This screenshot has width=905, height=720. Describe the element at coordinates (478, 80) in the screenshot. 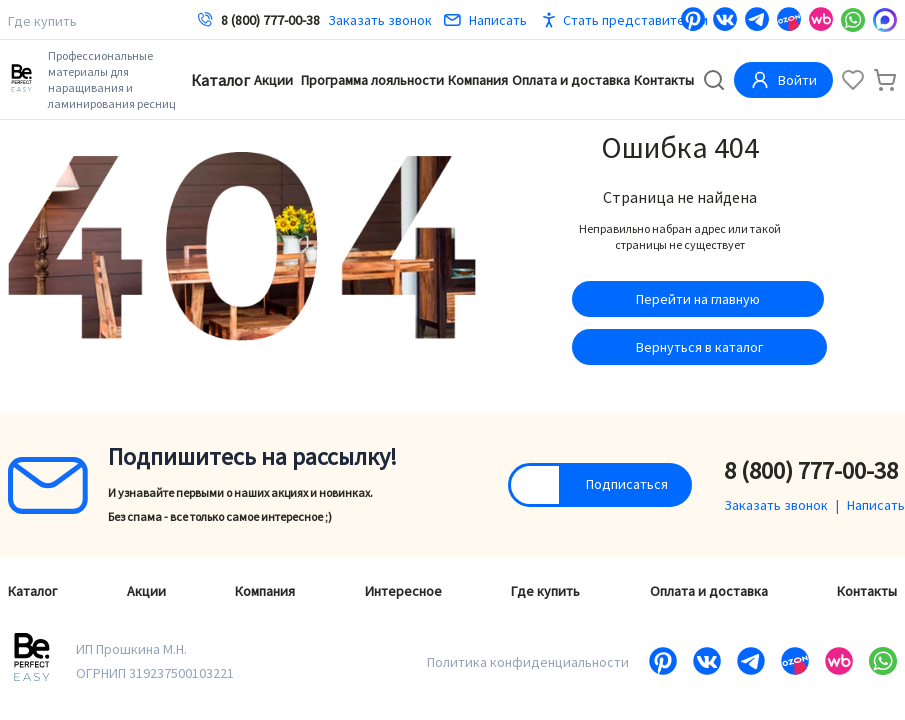

I see `Компания` at that location.